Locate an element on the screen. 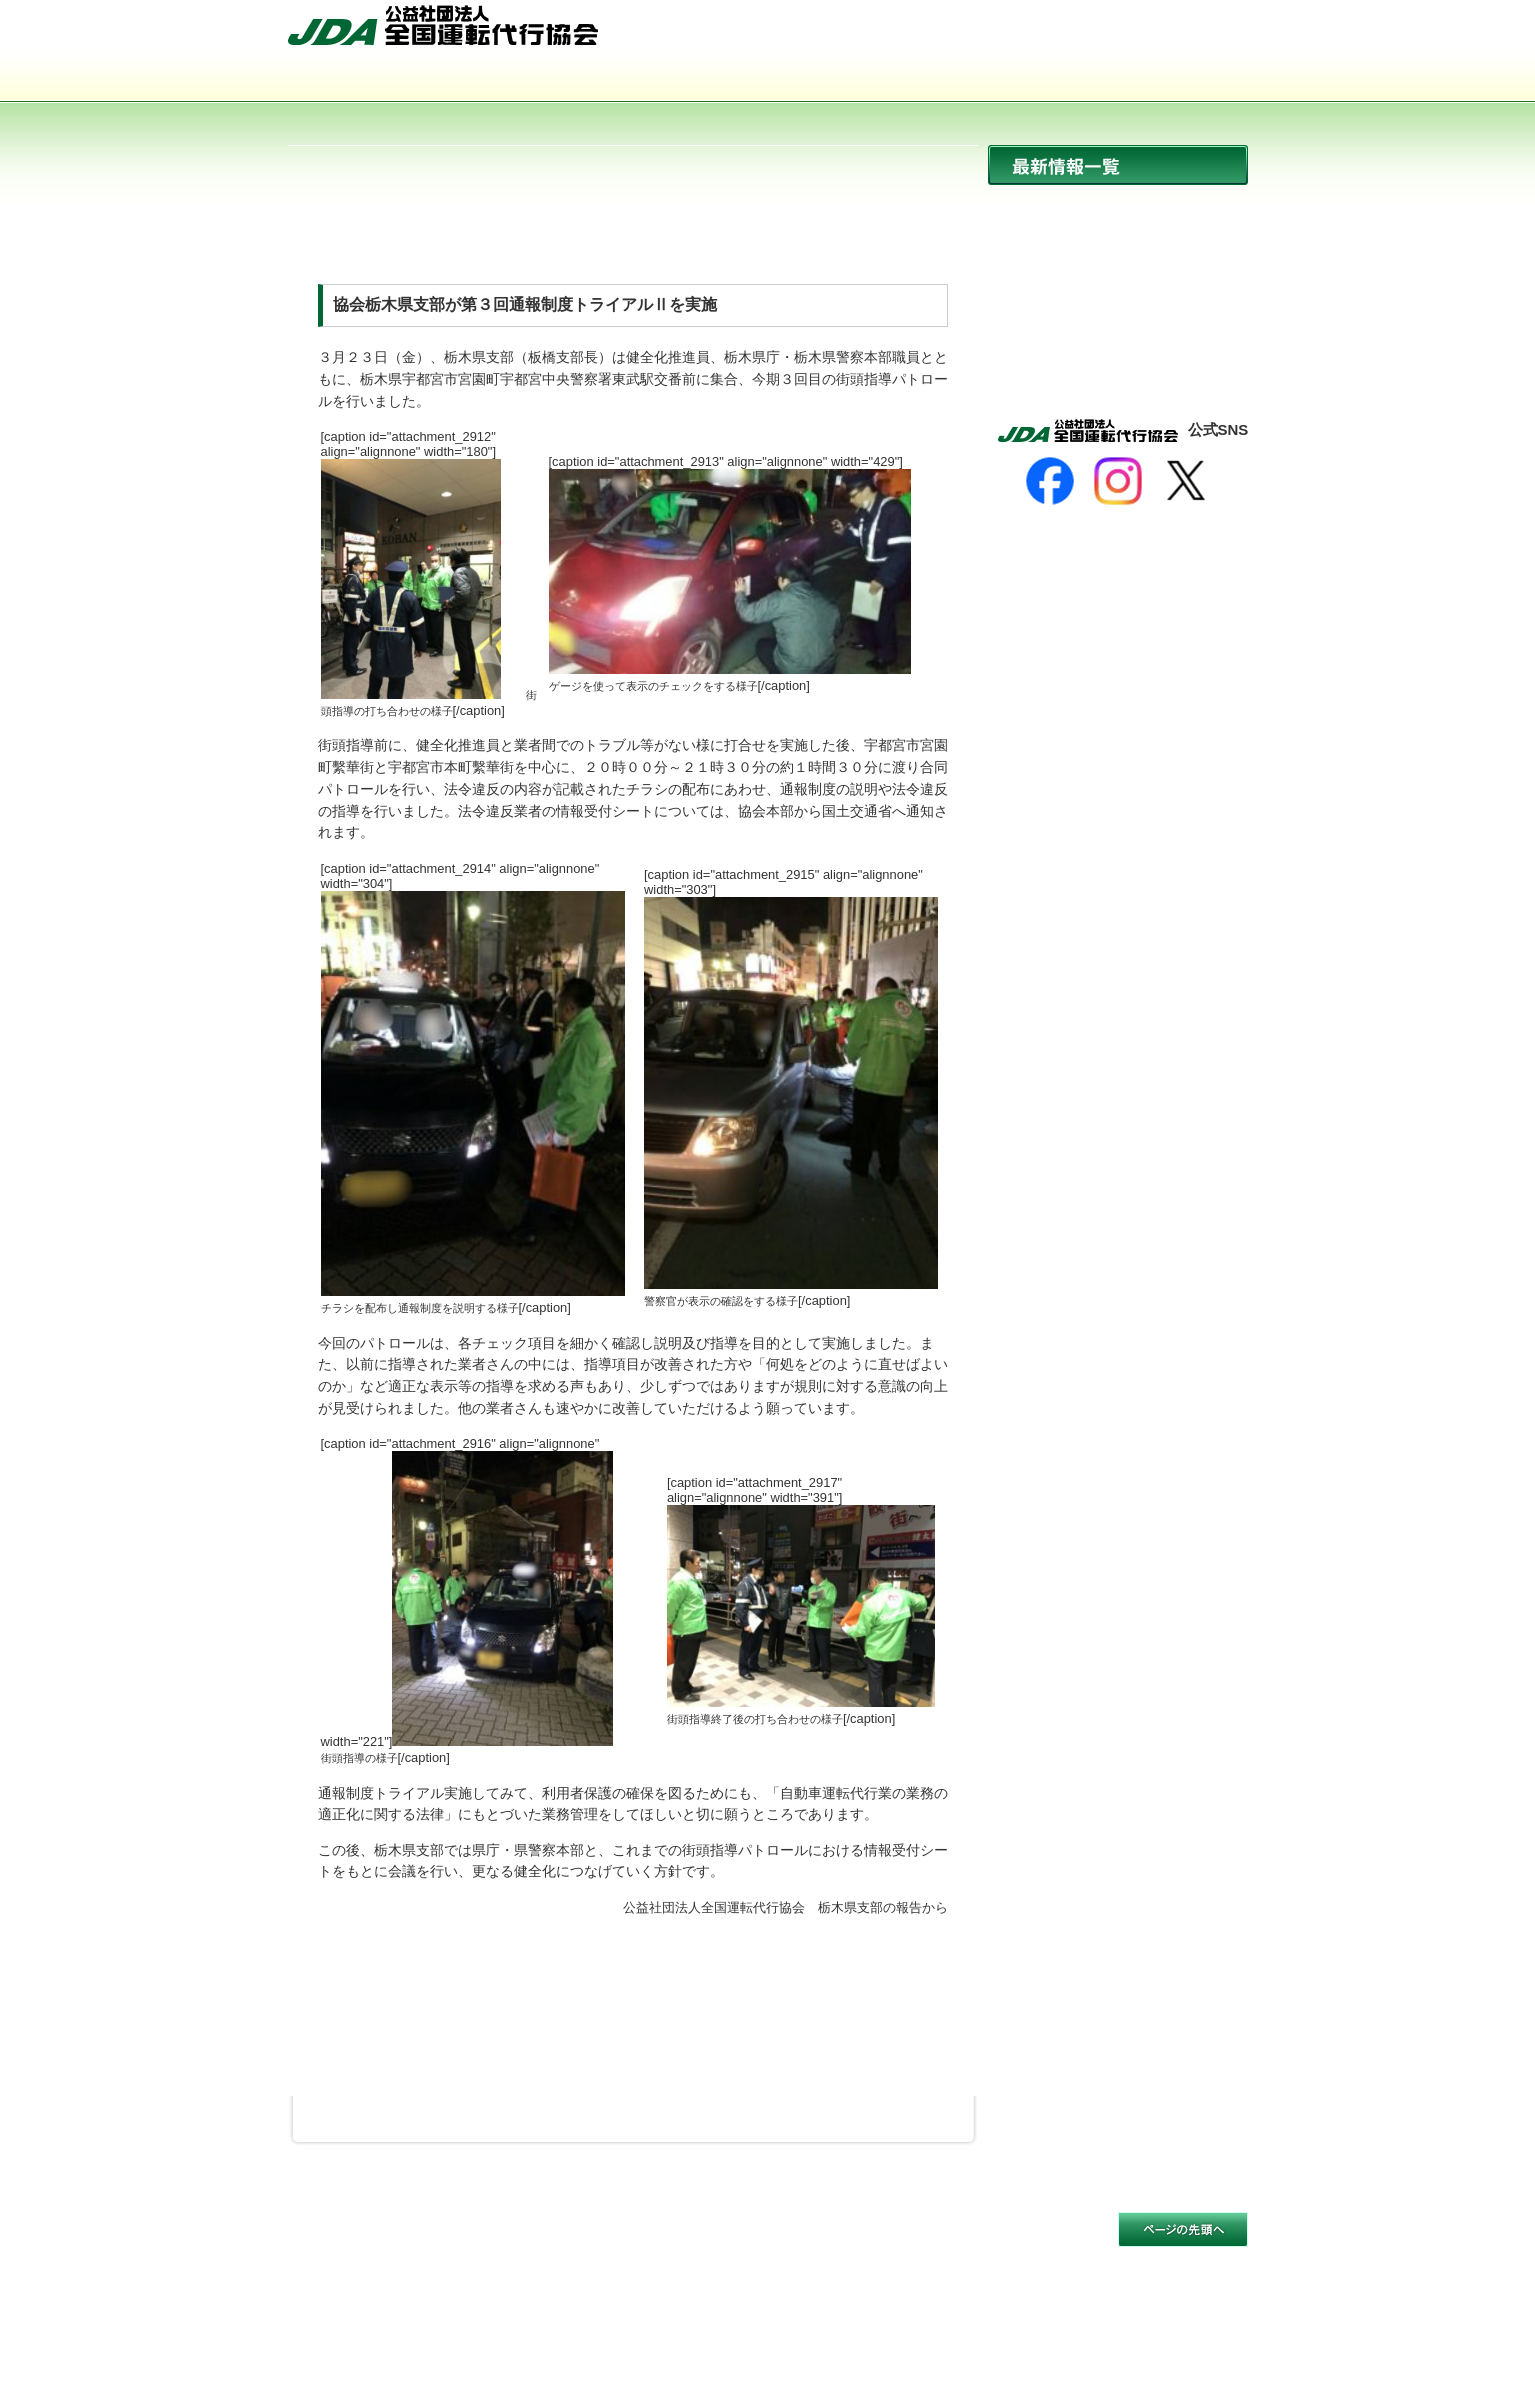 The height and width of the screenshot is (2383, 1535). 最新情報一覧 is located at coordinates (1118, 165).